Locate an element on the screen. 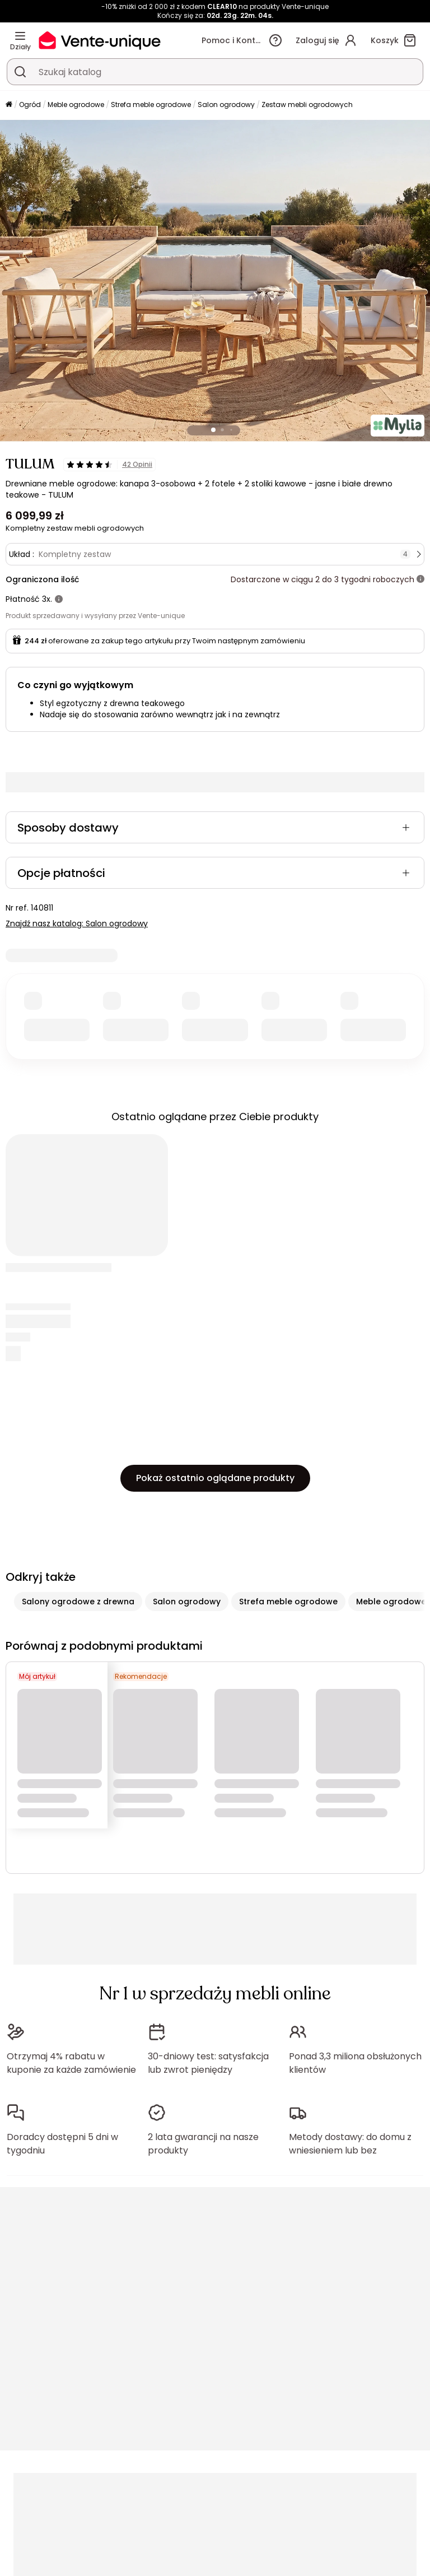  [Więcej informacji] is located at coordinates (420, 579).